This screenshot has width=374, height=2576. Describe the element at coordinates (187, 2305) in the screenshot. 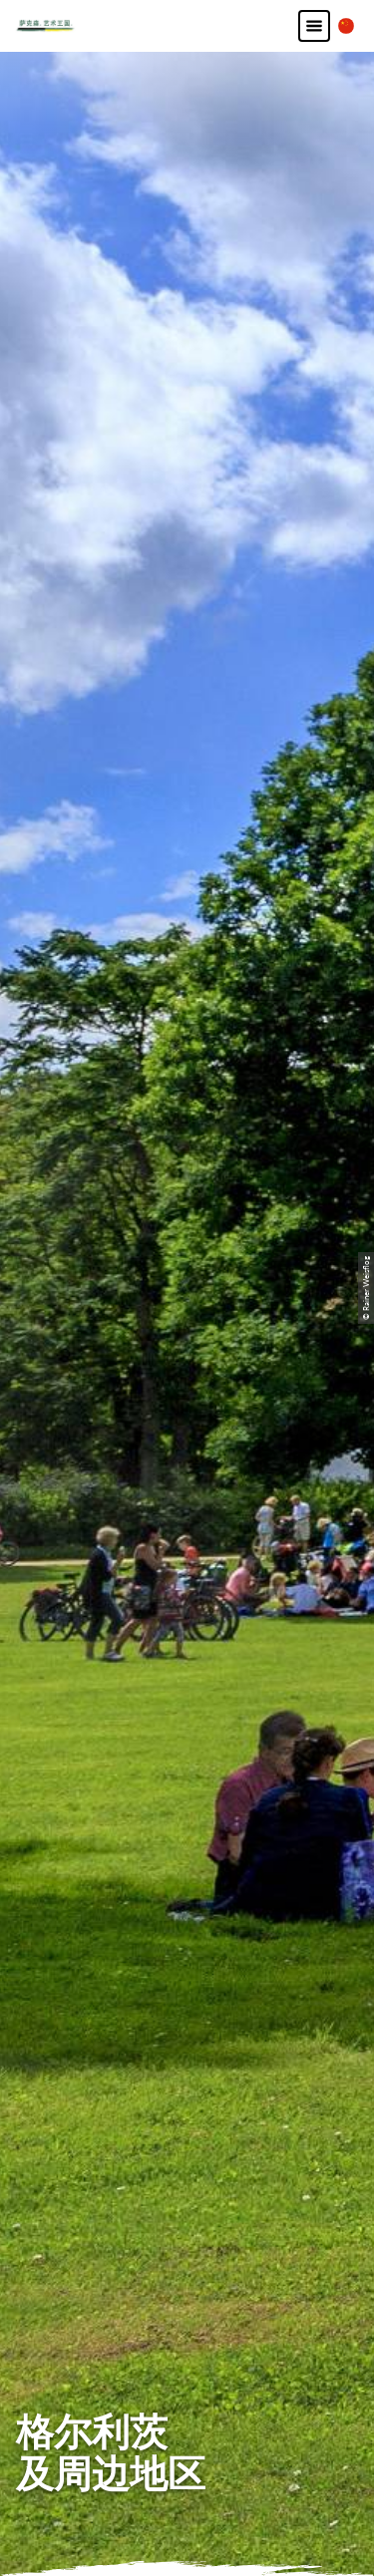

I see `版本说明` at that location.